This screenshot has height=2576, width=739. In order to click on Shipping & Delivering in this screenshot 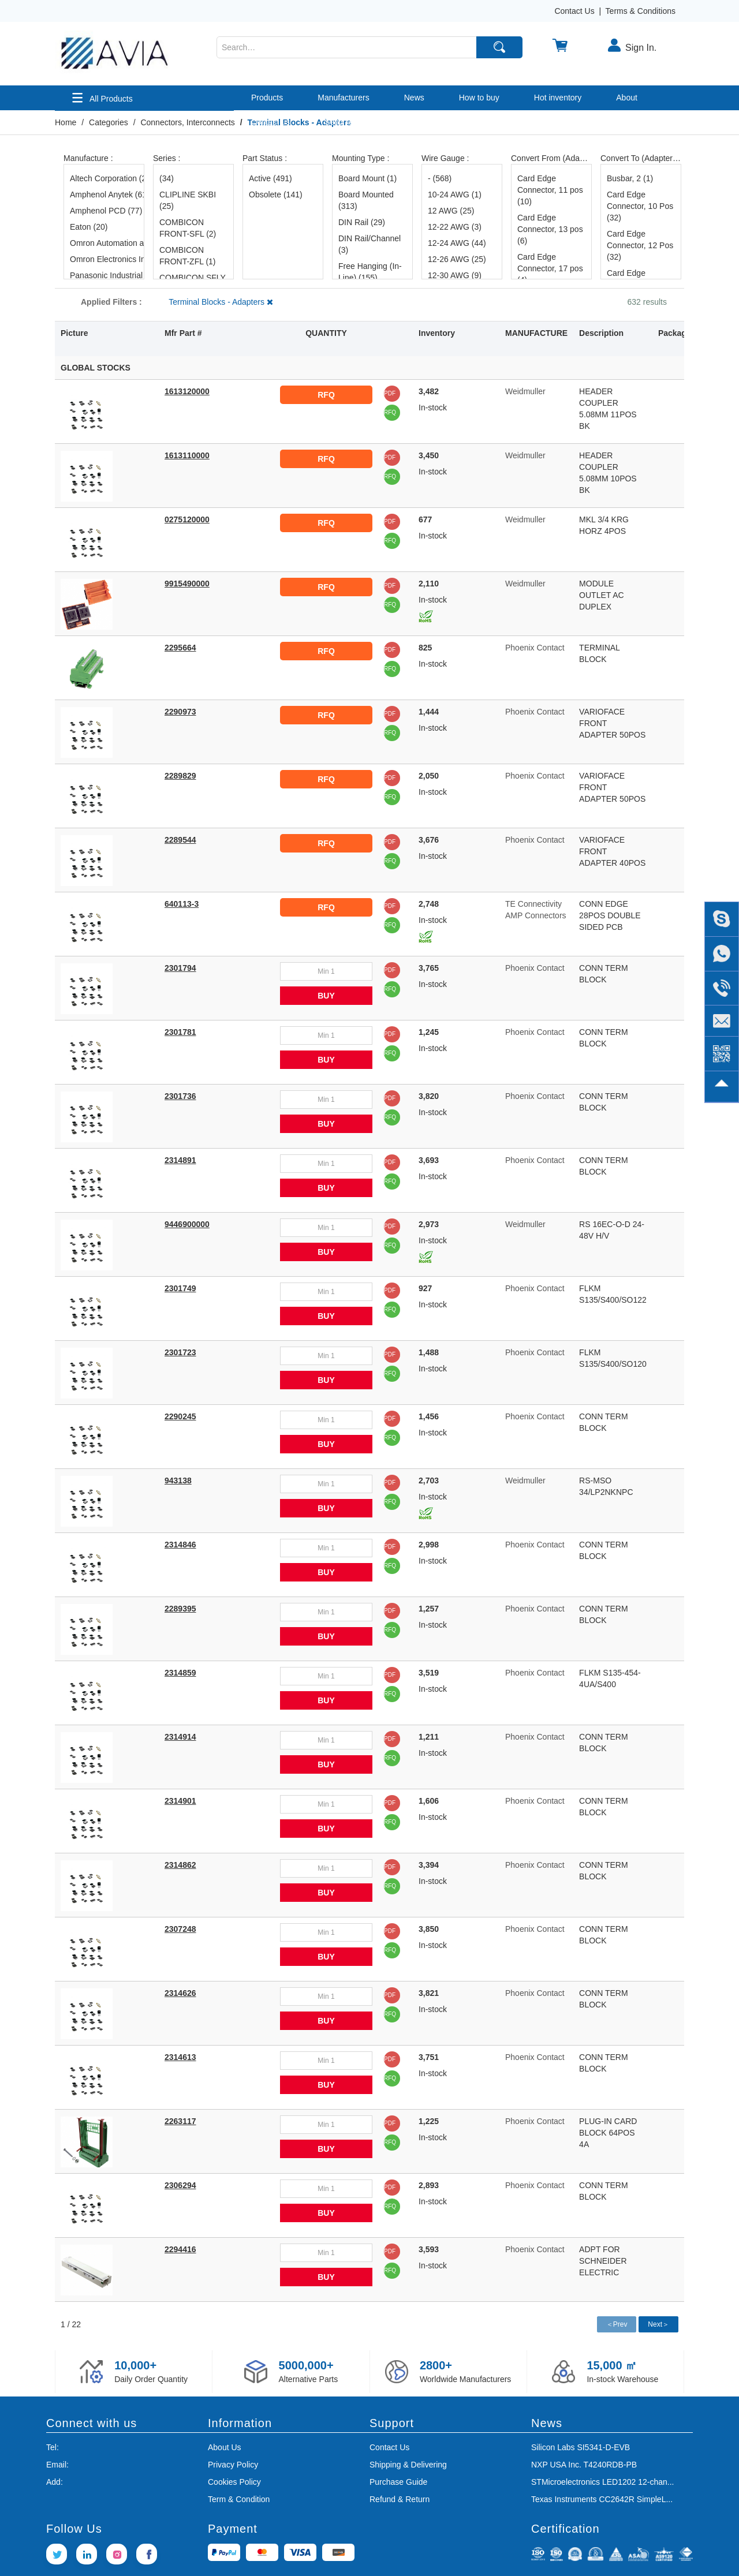, I will do `click(408, 2464)`.